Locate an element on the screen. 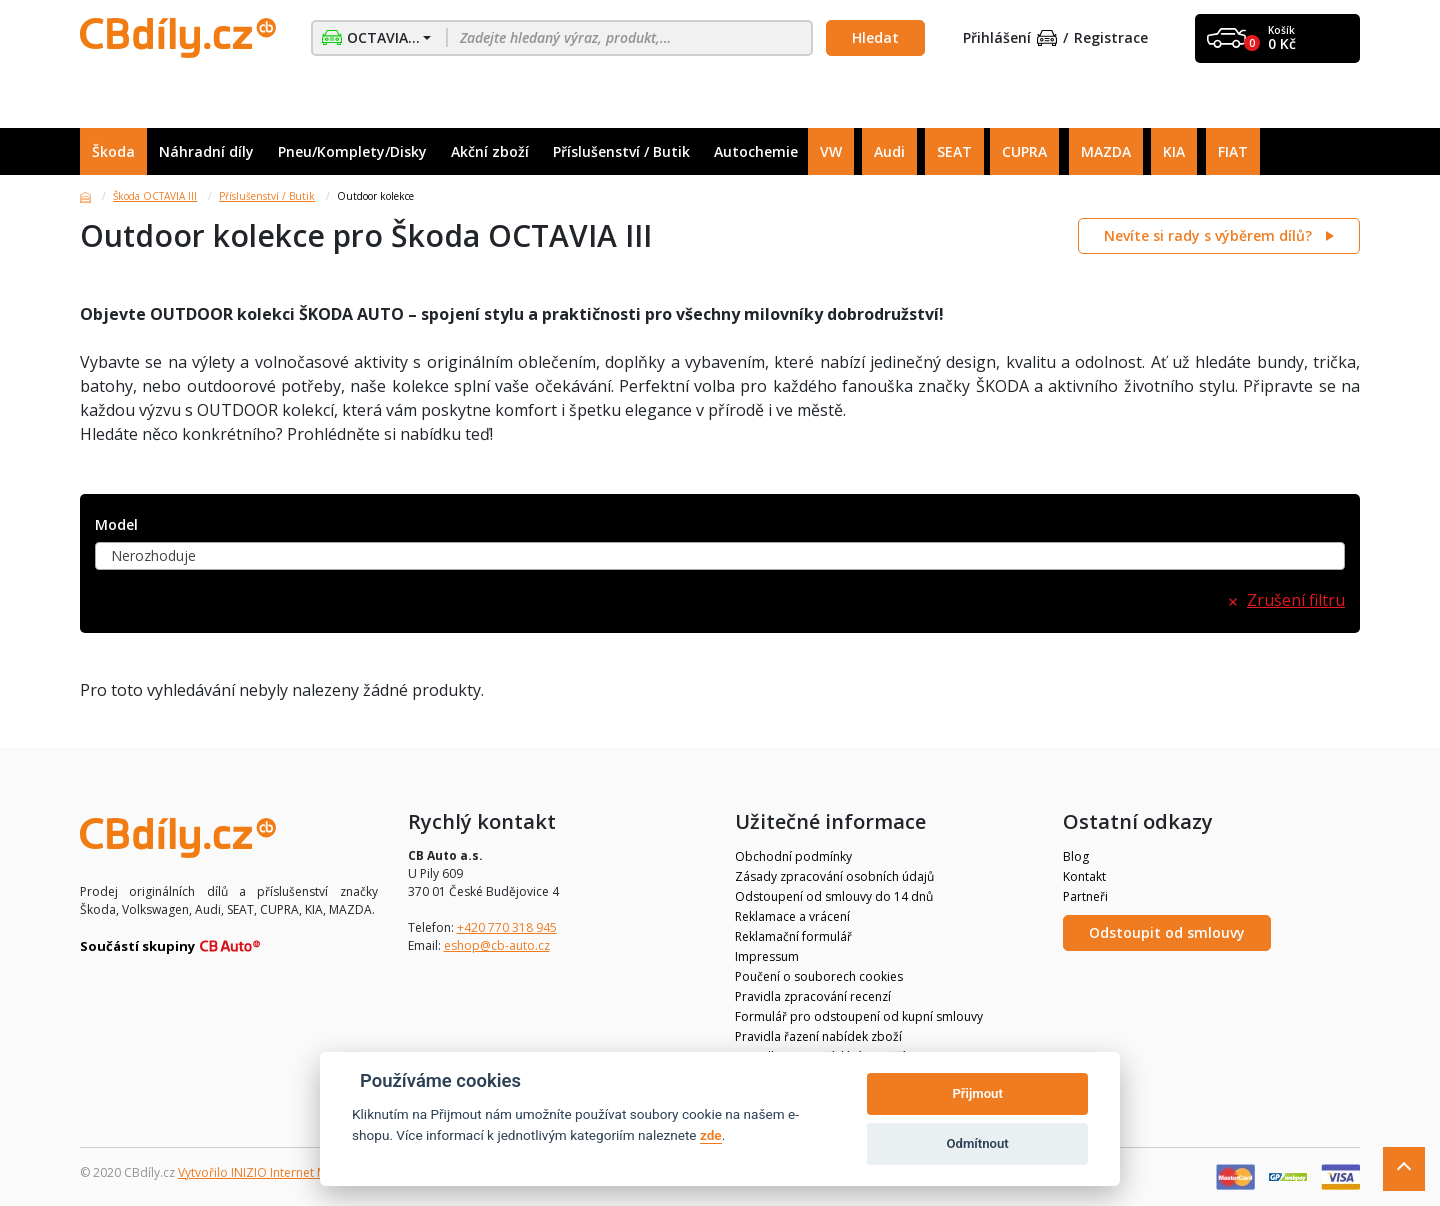 This screenshot has height=1206, width=1440. Zásady zpracování osobních údajů is located at coordinates (834, 876).